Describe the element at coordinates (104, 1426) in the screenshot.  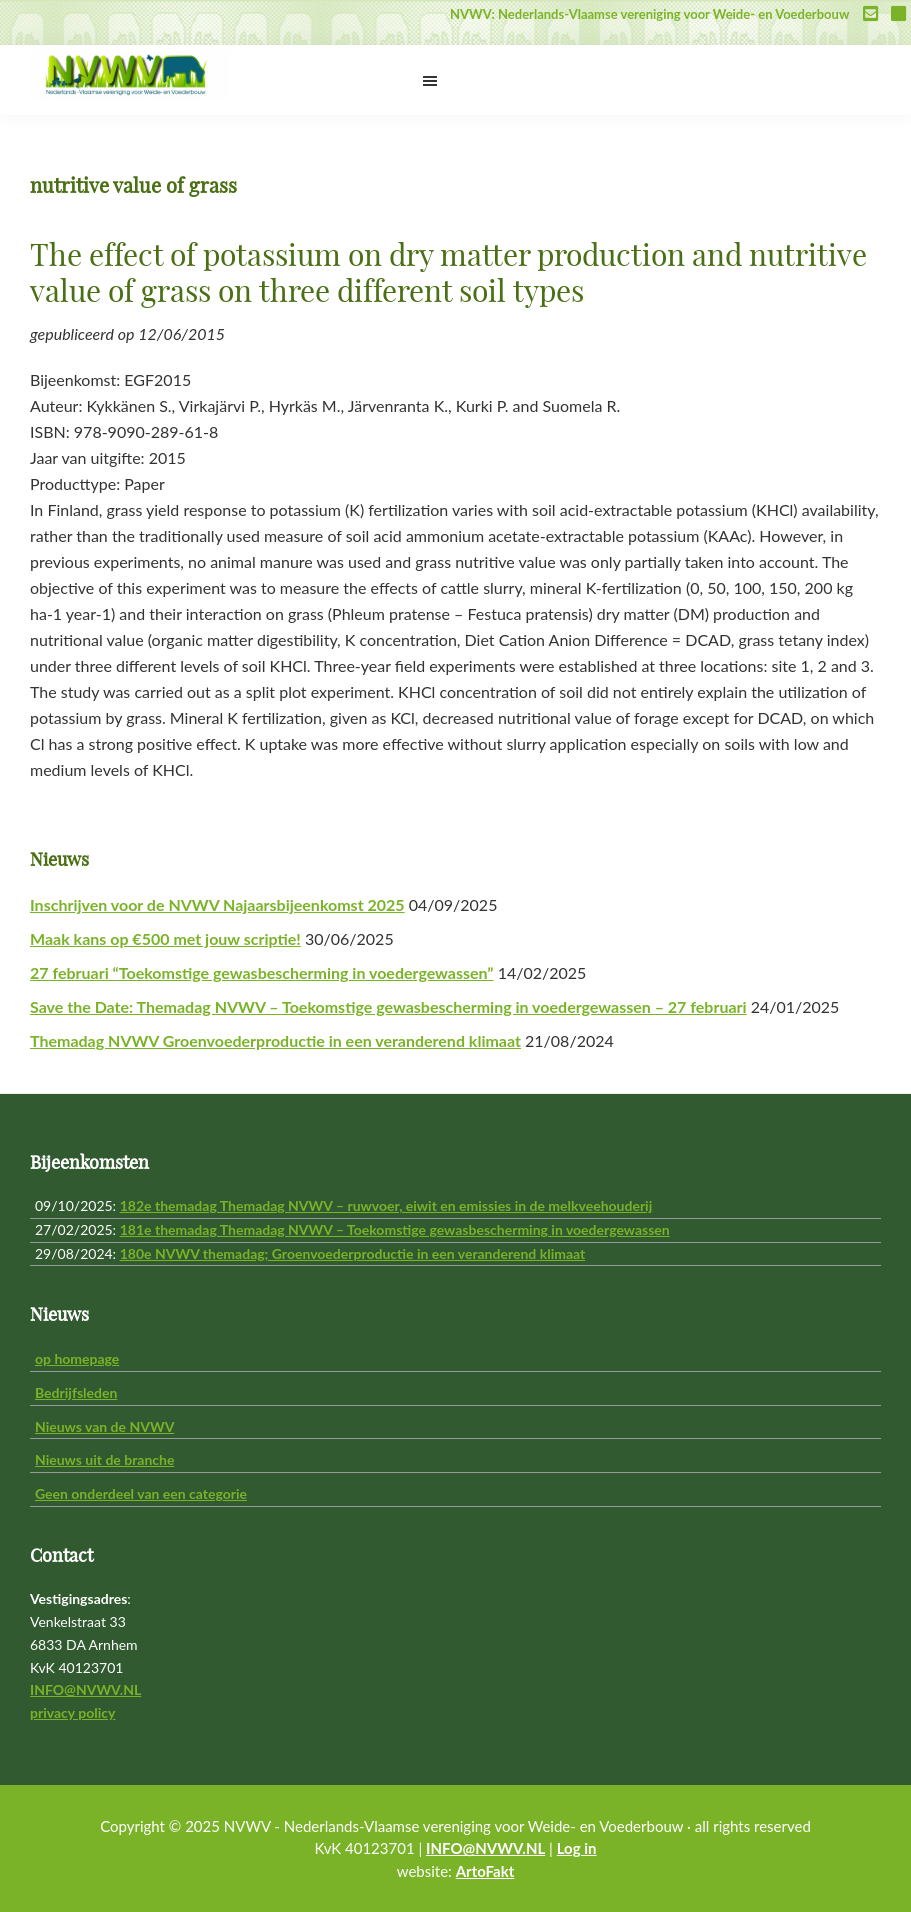
I see `Nieuws van de NVWV` at that location.